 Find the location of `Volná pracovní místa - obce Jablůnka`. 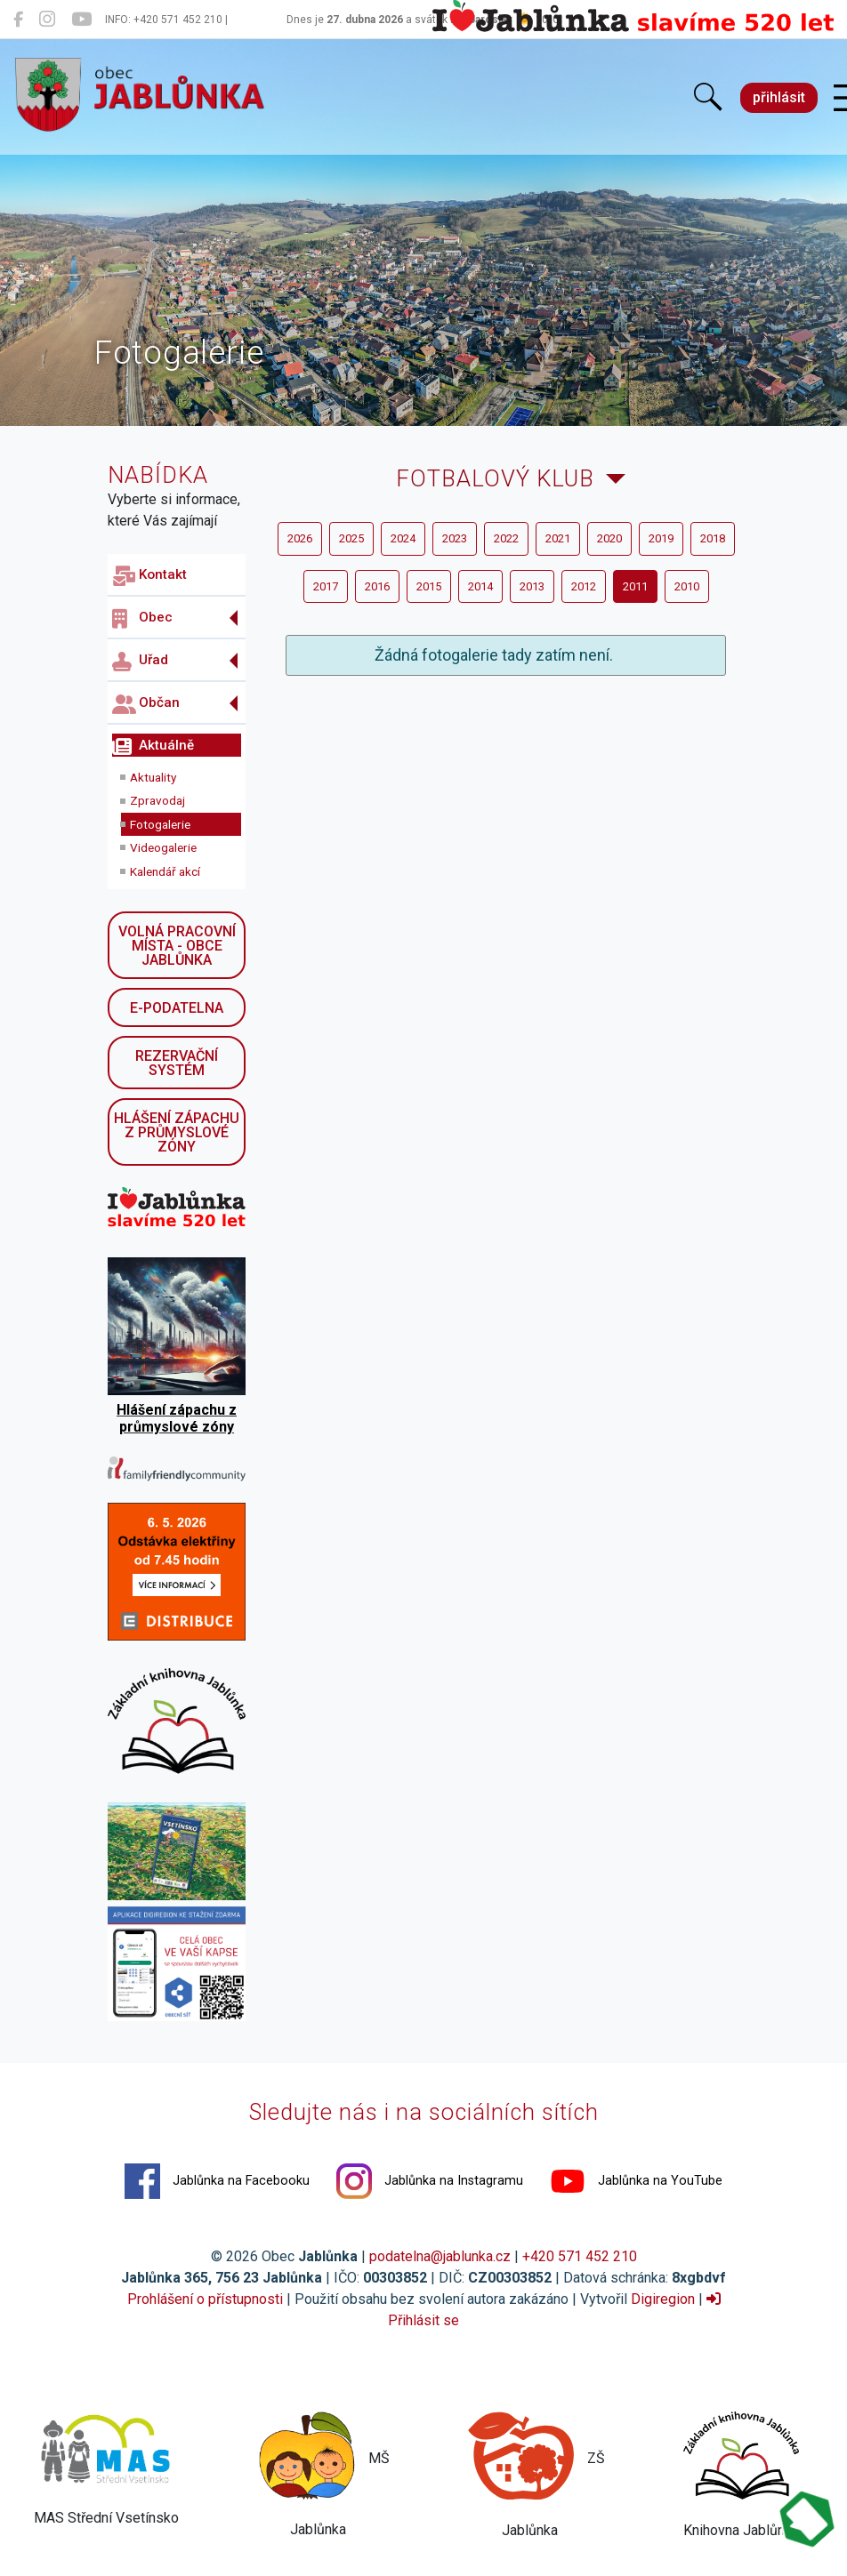

Volná pracovní místa - obce Jablůnka is located at coordinates (177, 945).